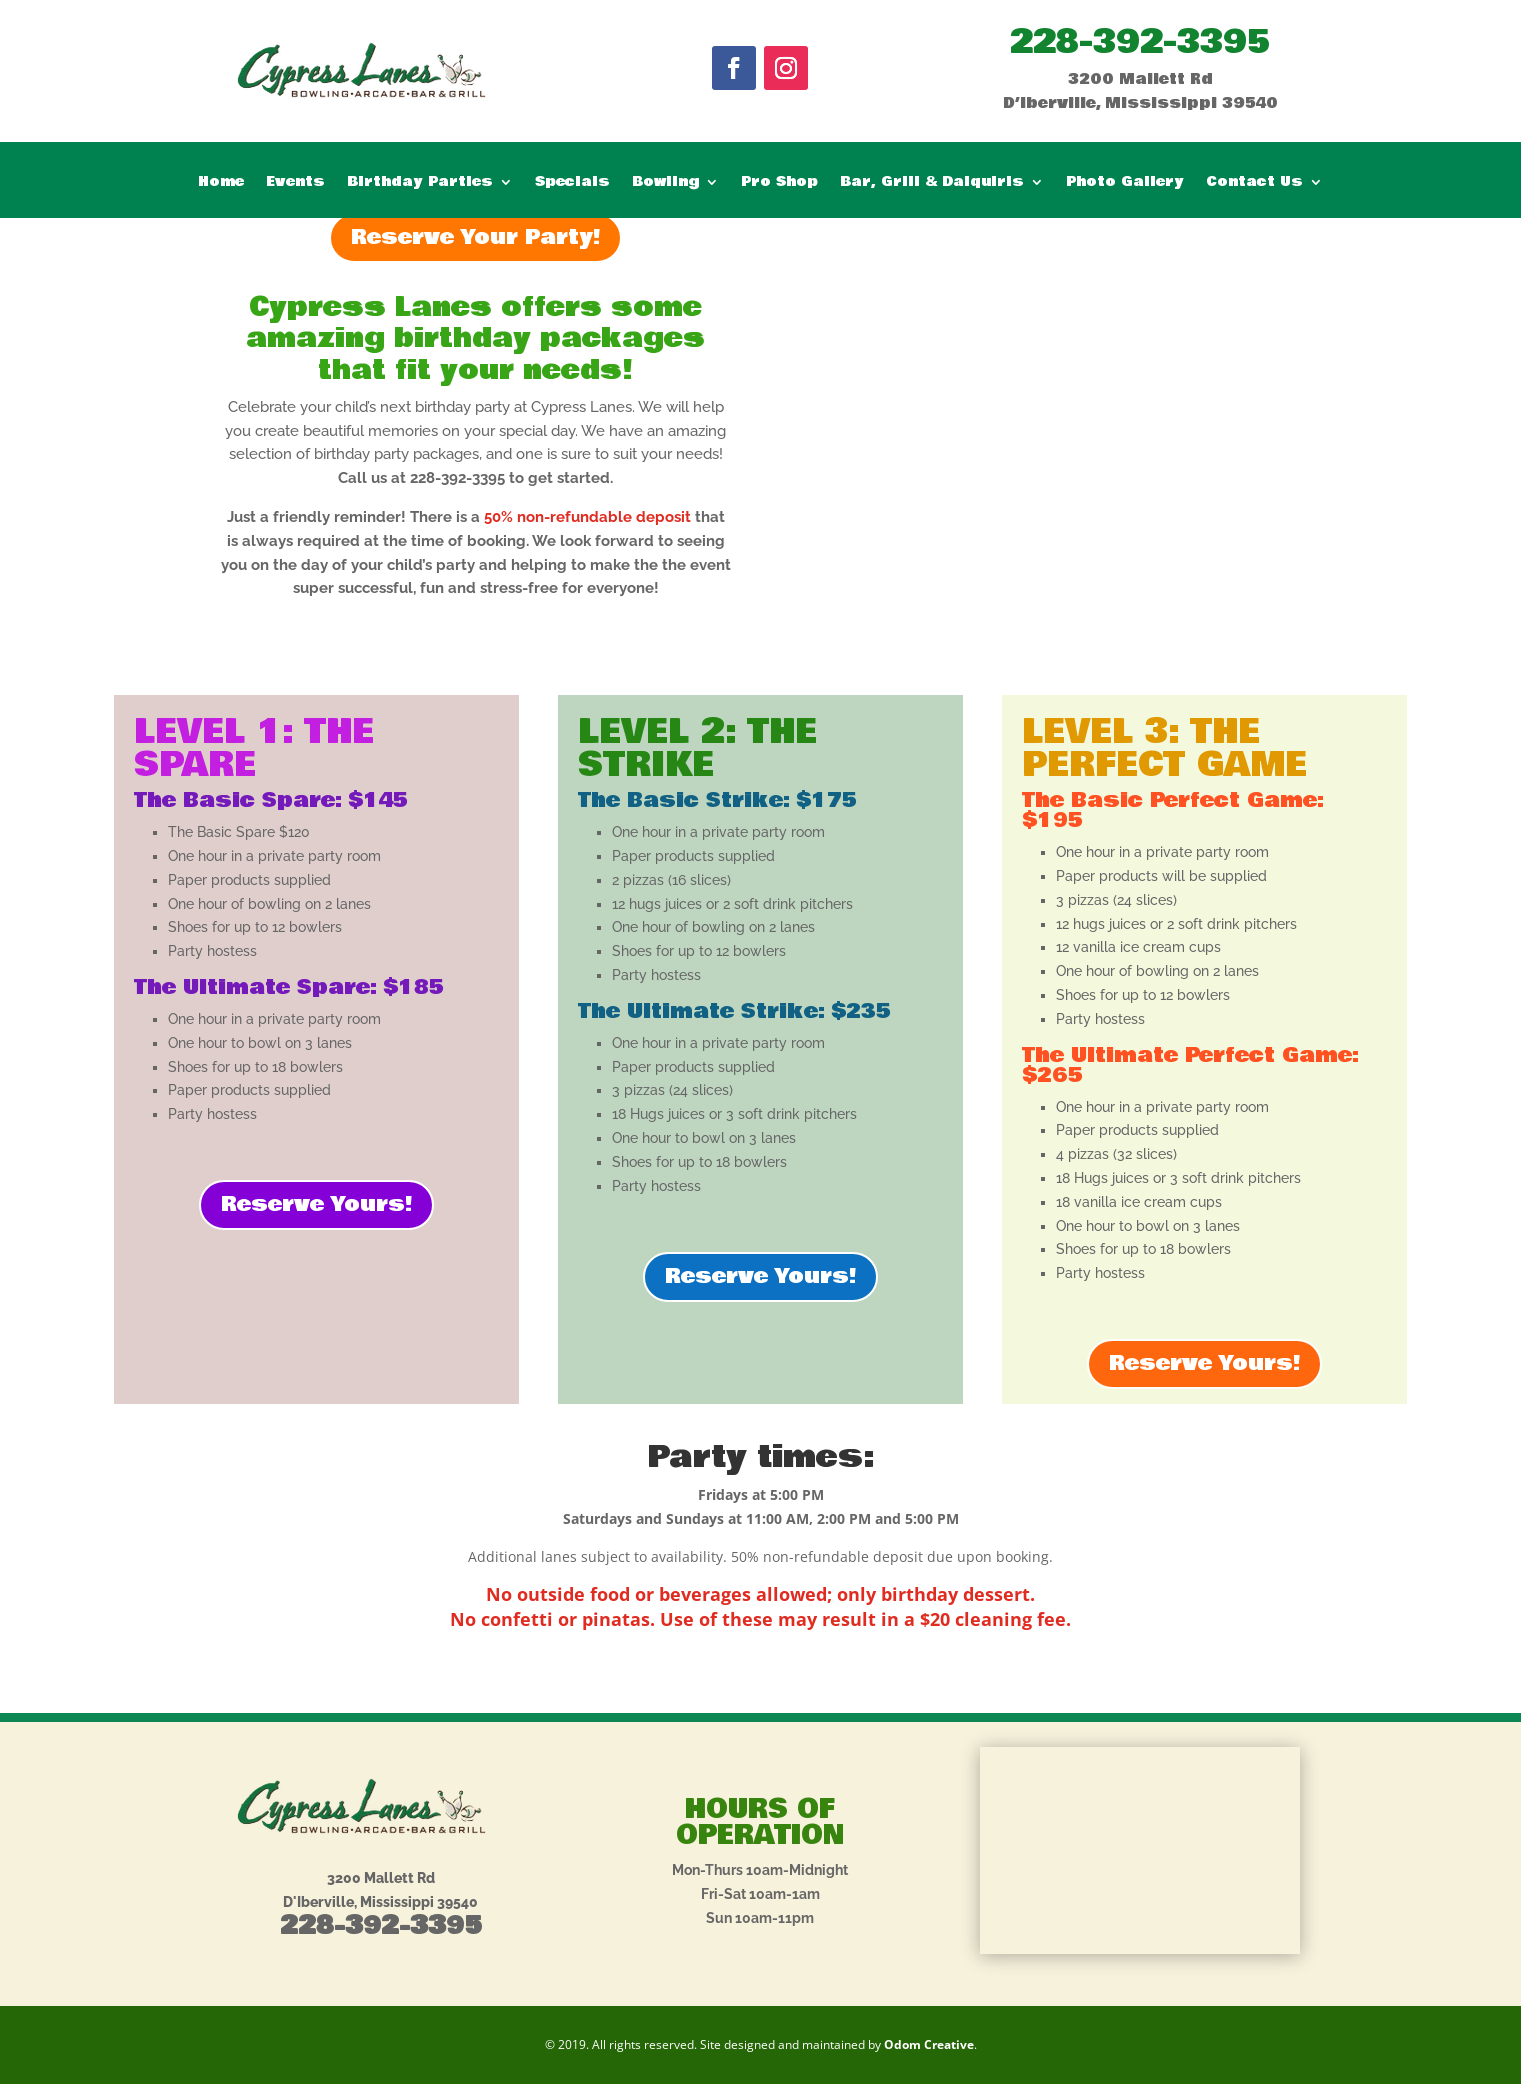 This screenshot has width=1521, height=2084. What do you see at coordinates (316, 1204) in the screenshot?
I see `Reserve Yours!` at bounding box center [316, 1204].